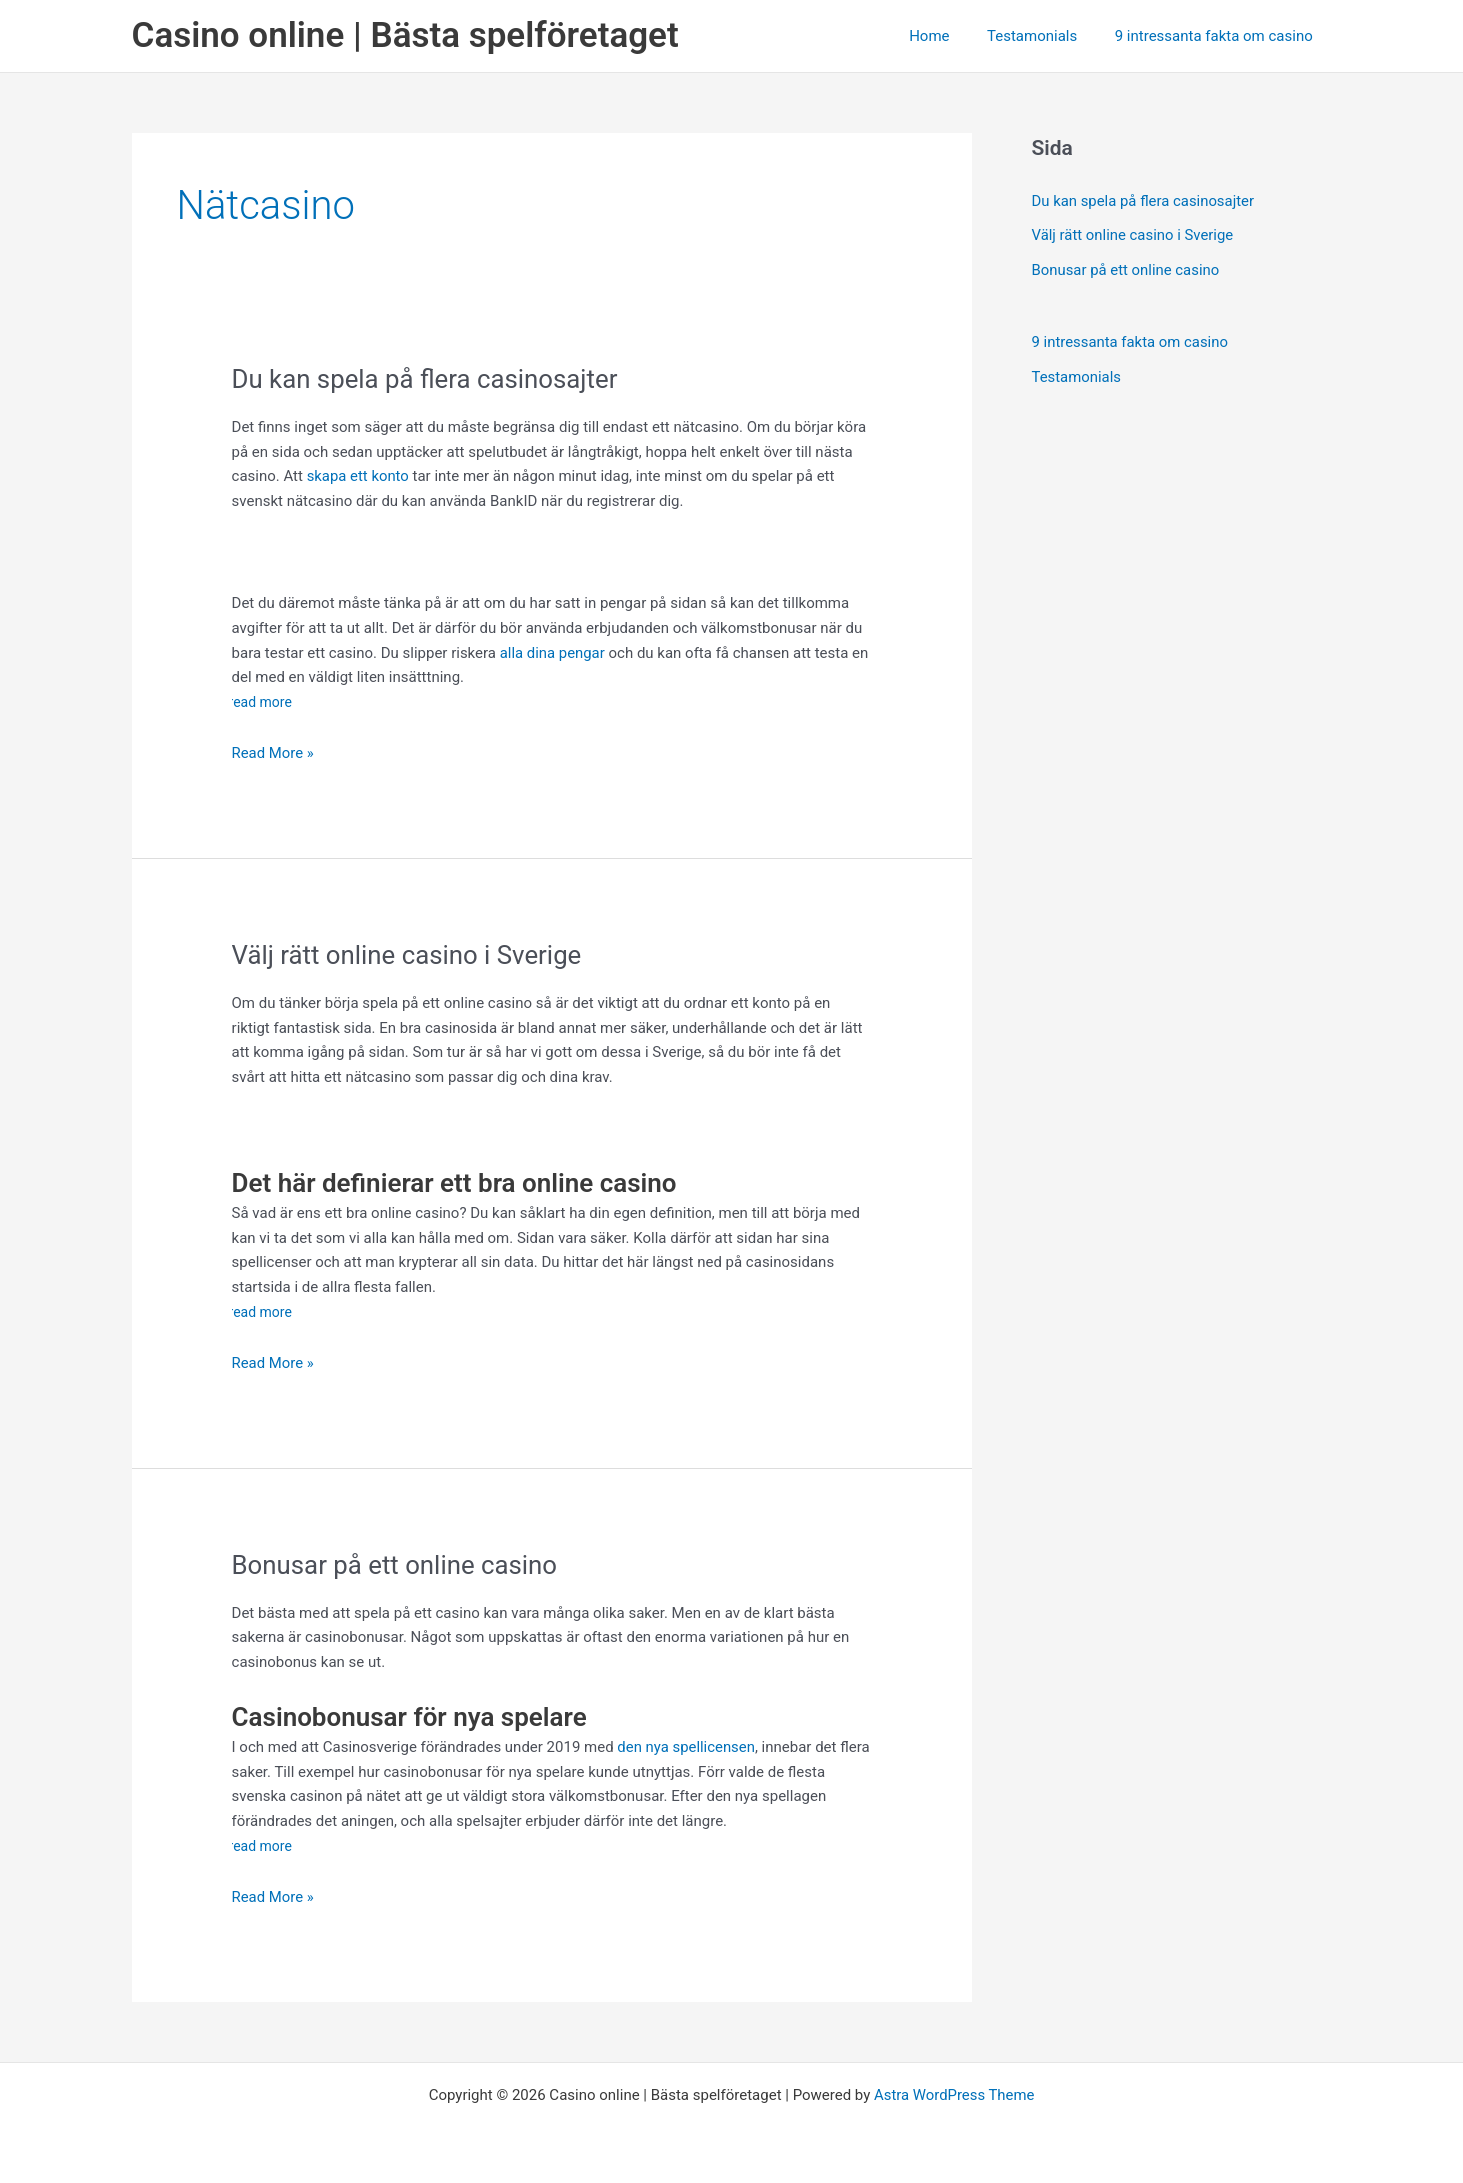  Describe the element at coordinates (948, 36) in the screenshot. I see `Home` at that location.